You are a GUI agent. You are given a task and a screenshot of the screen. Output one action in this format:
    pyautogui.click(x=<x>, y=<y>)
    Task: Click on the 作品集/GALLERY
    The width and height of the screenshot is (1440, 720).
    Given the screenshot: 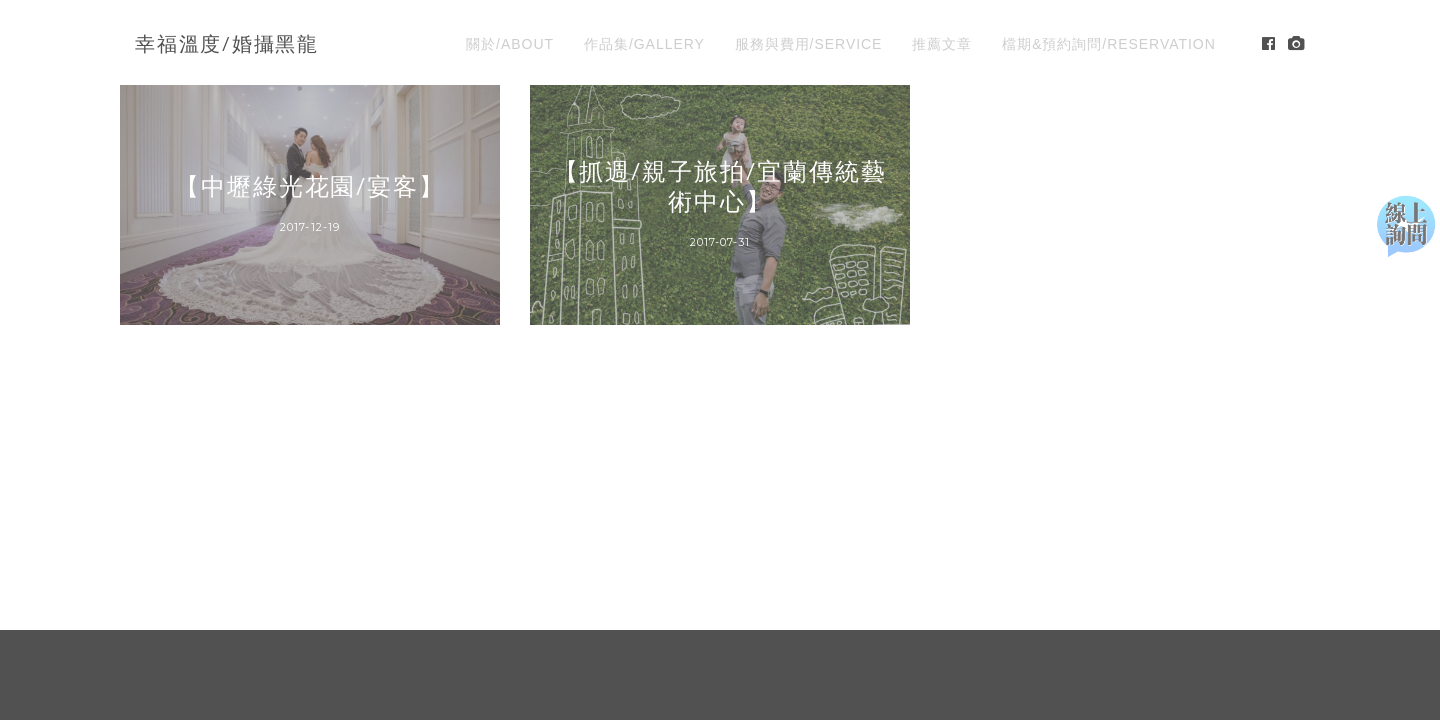 What is the action you would take?
    pyautogui.click(x=644, y=44)
    